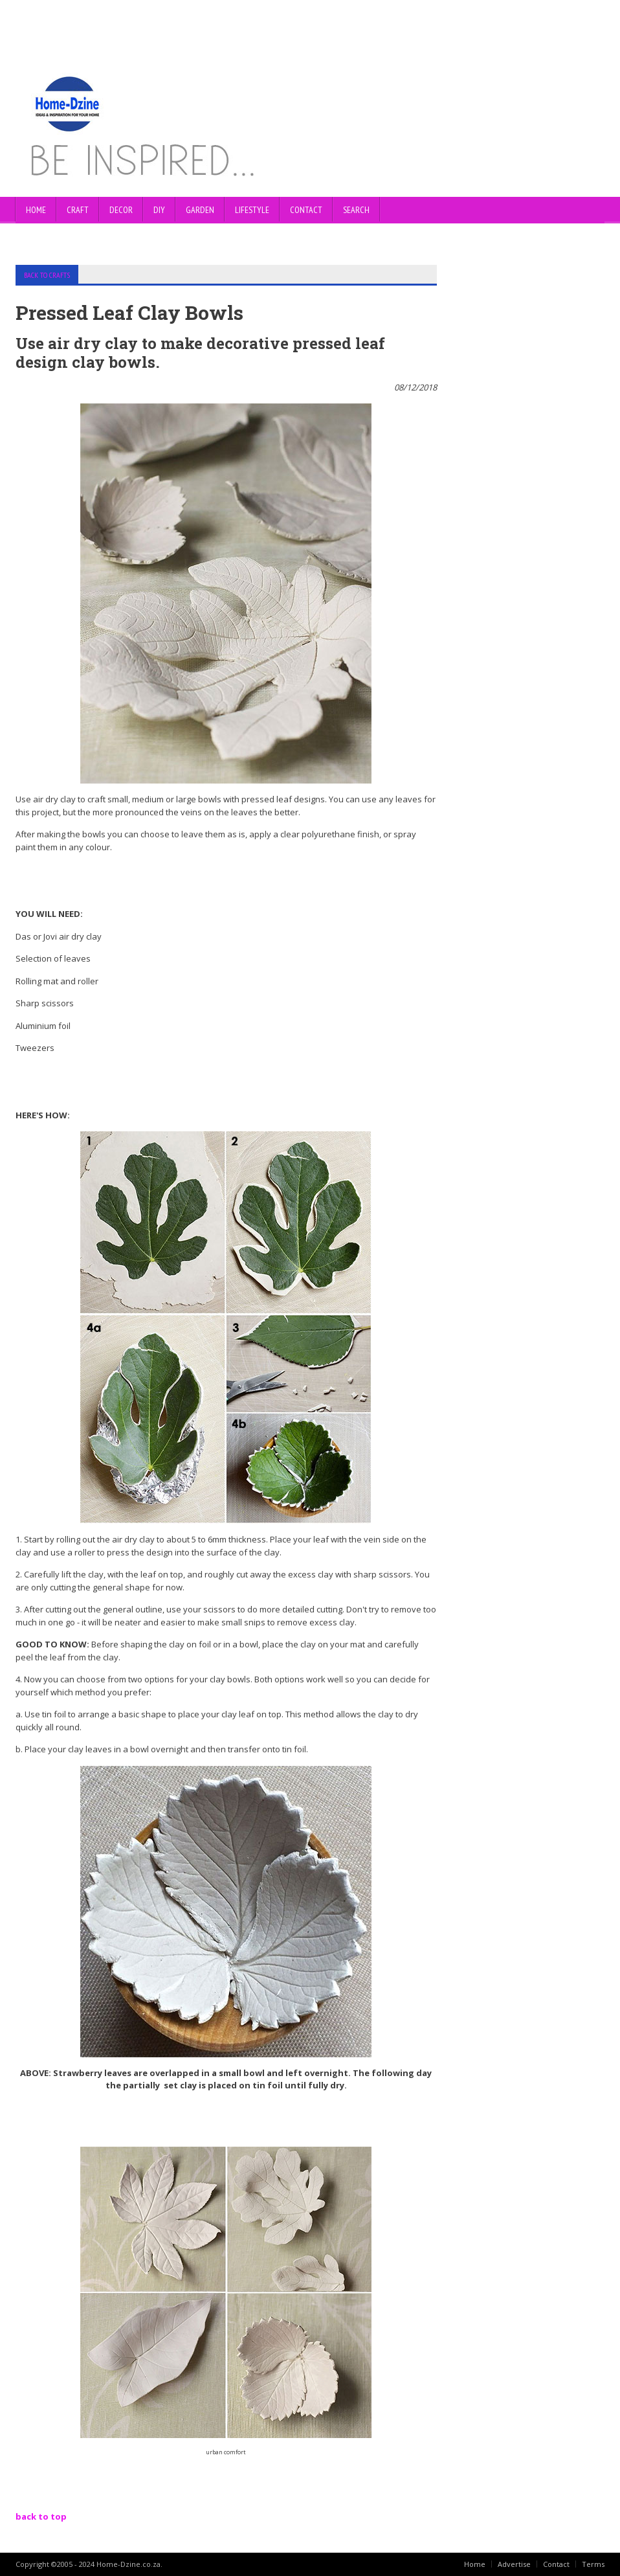 Image resolution: width=620 pixels, height=2576 pixels. Describe the element at coordinates (36, 210) in the screenshot. I see `Home` at that location.